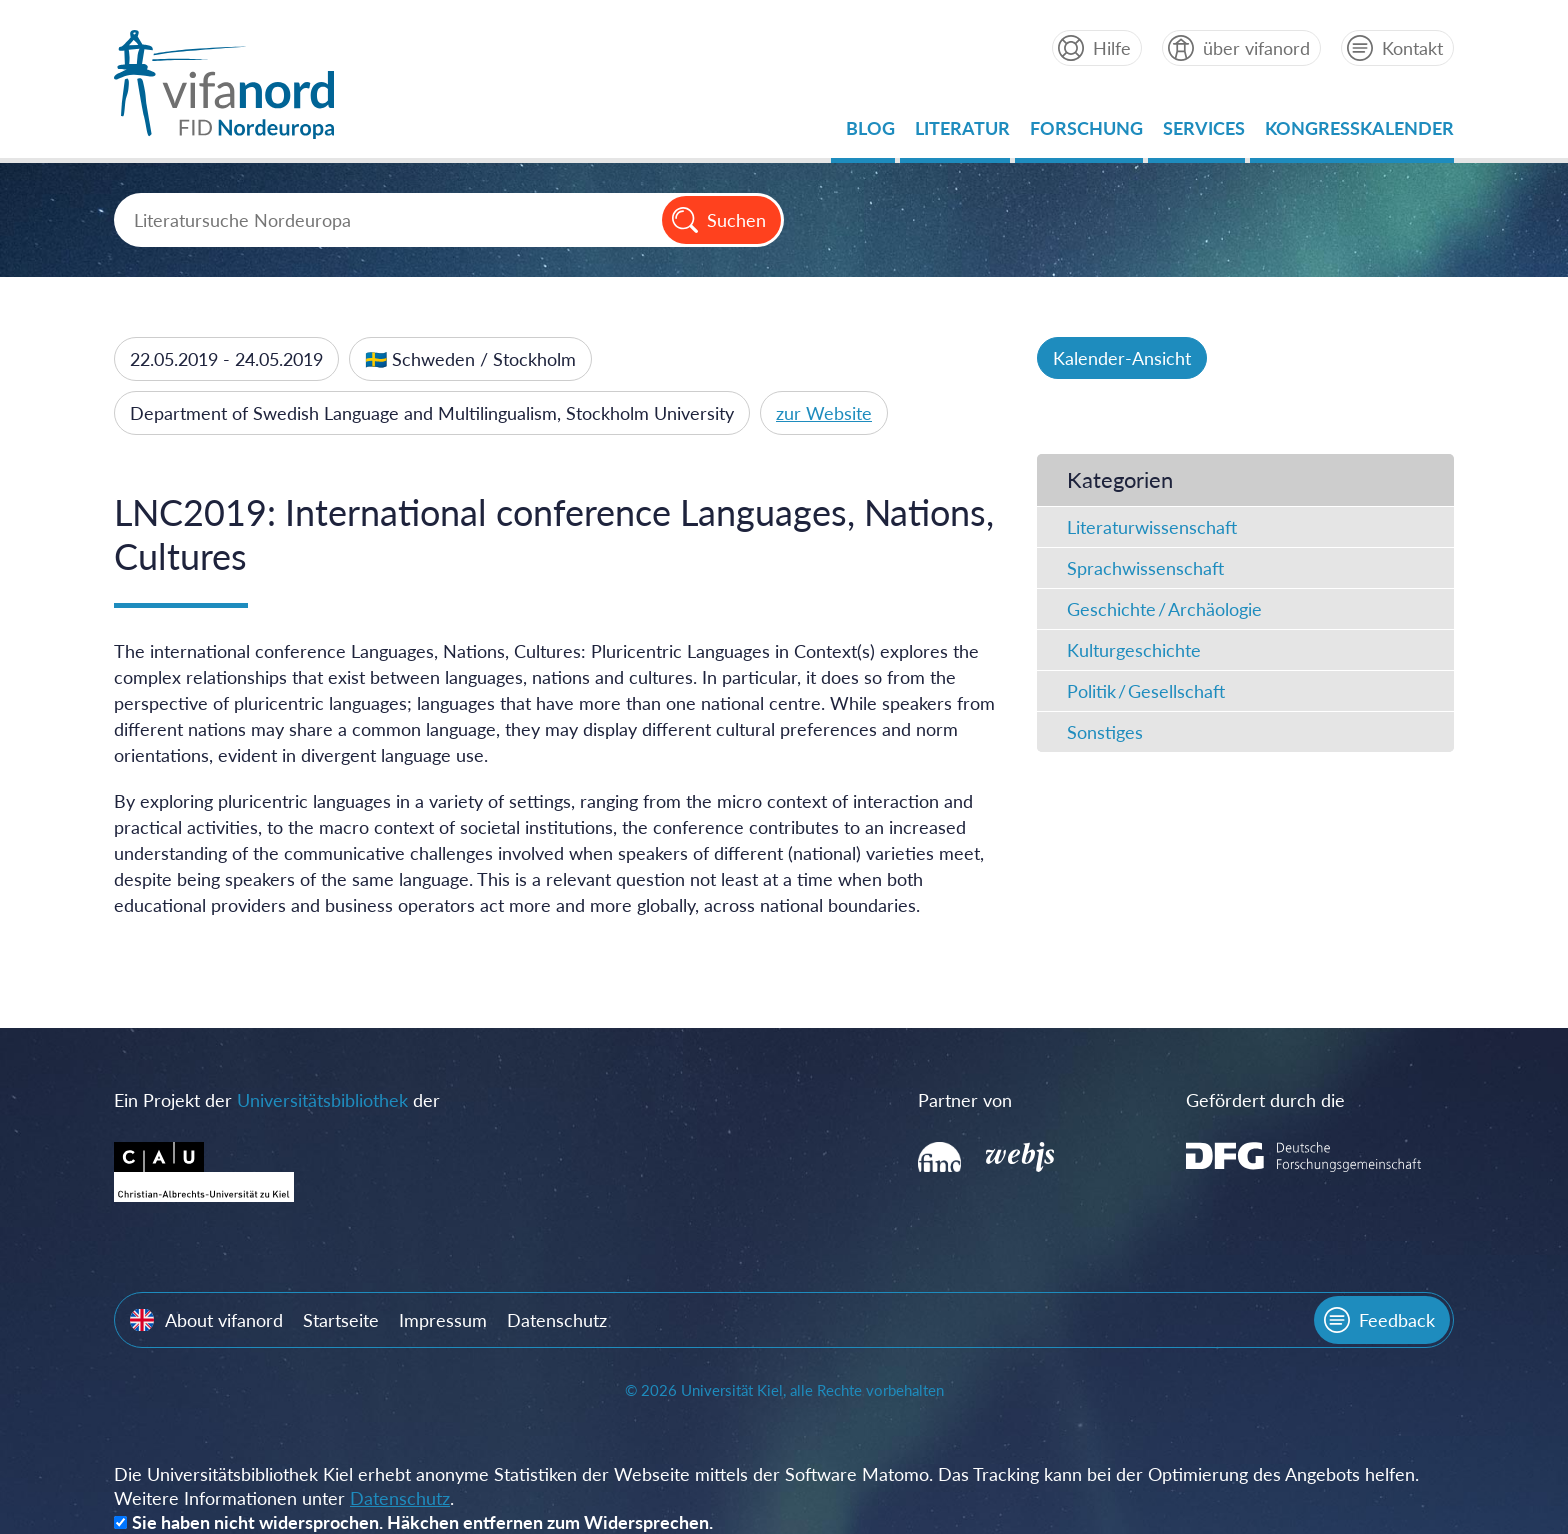 Image resolution: width=1568 pixels, height=1534 pixels. Describe the element at coordinates (1086, 133) in the screenshot. I see `Forschung` at that location.